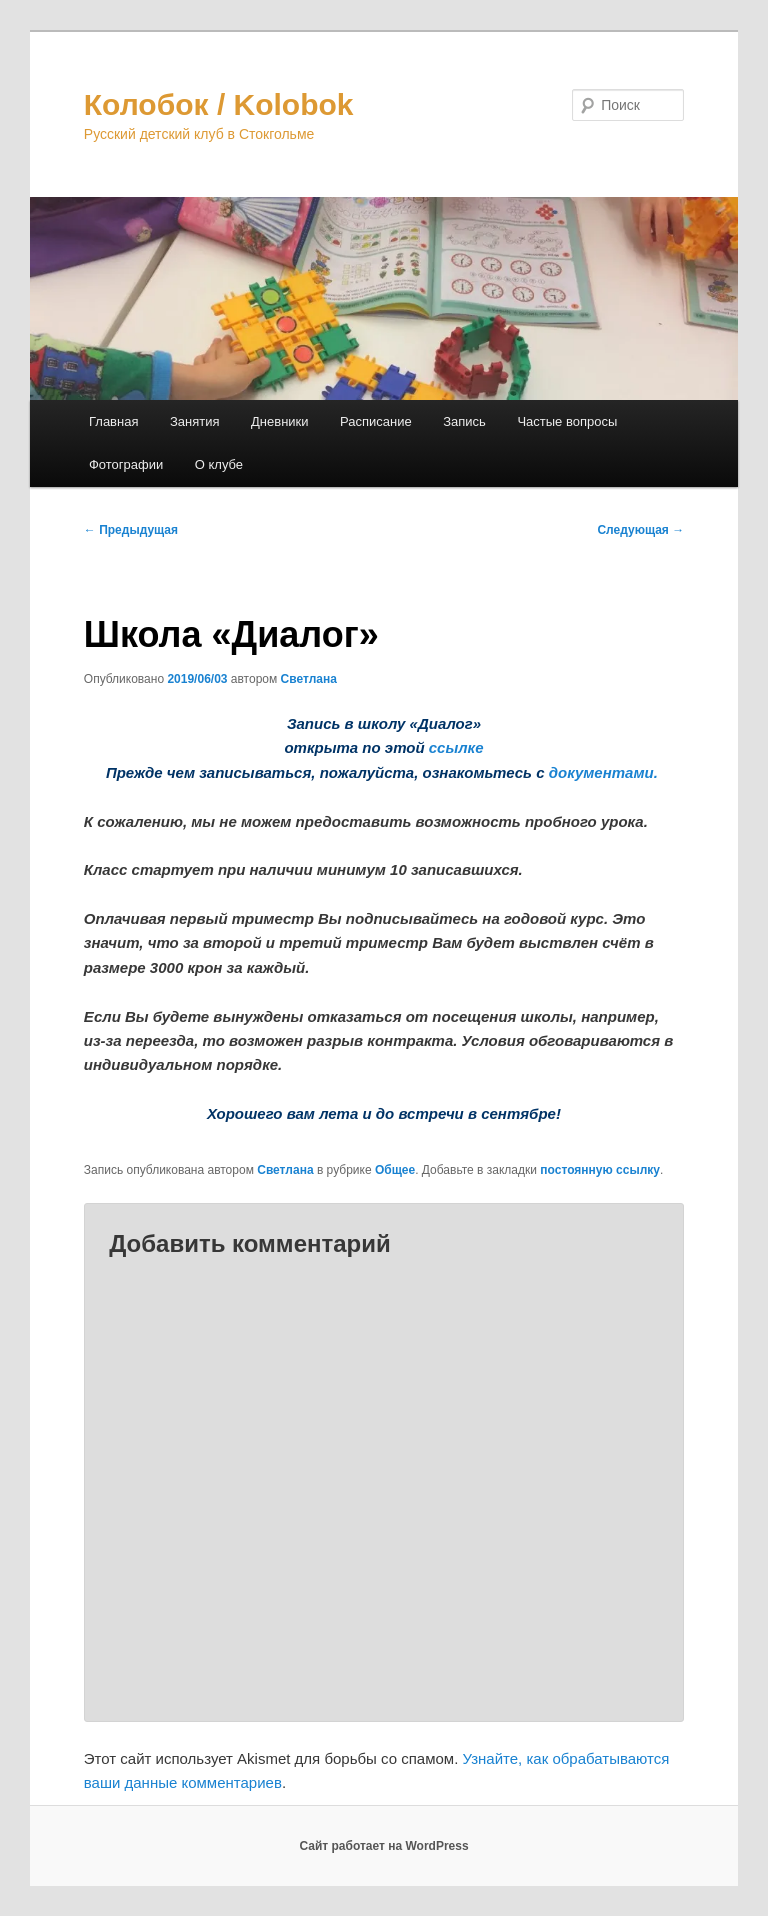 The image size is (768, 1916). What do you see at coordinates (309, 679) in the screenshot?
I see `Светлана` at bounding box center [309, 679].